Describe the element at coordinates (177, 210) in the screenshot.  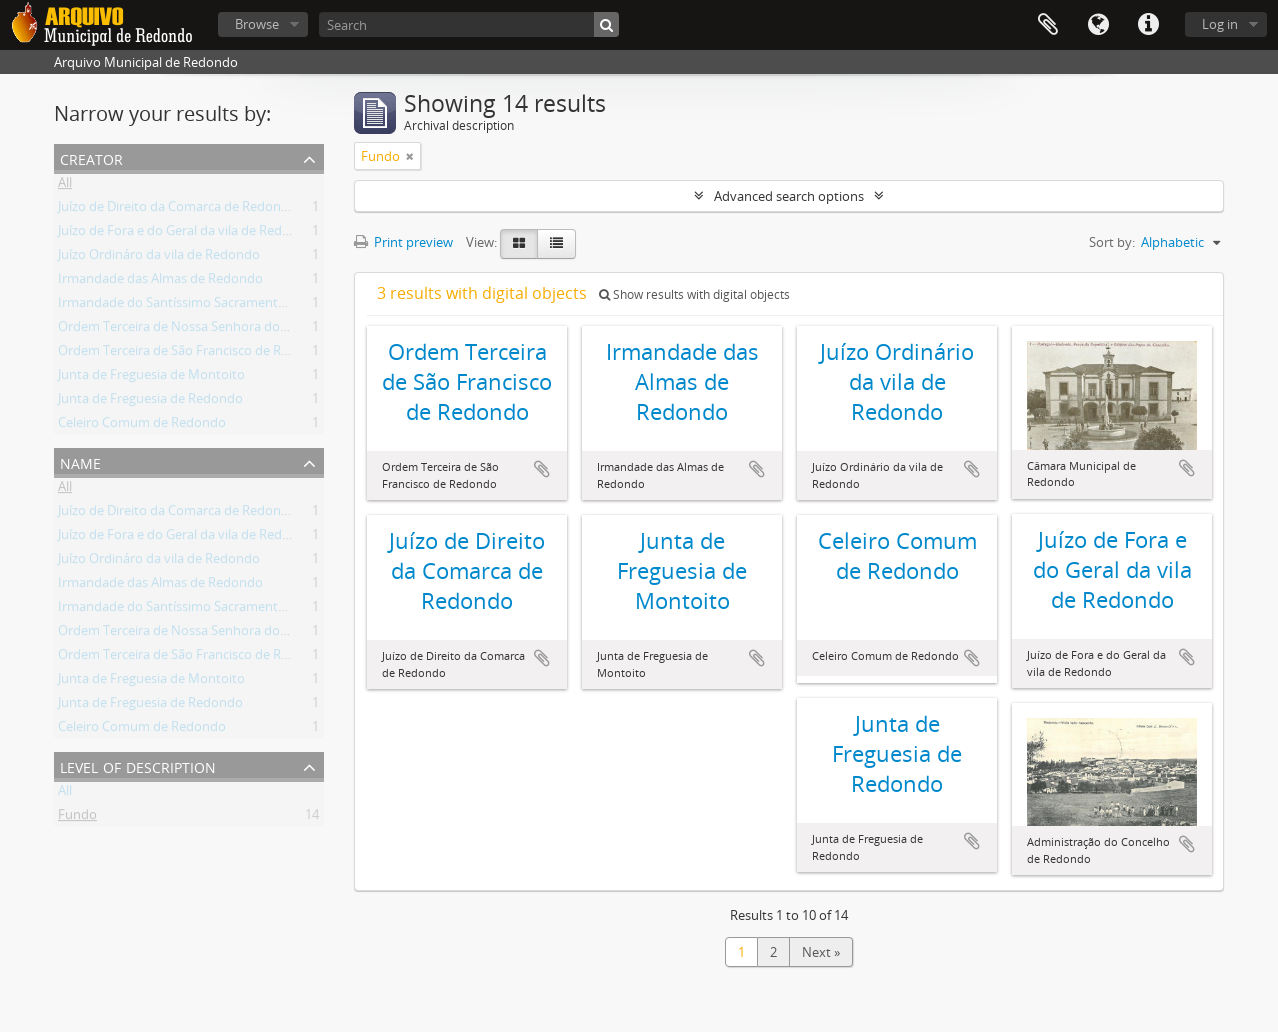
I see `Juízo de Direito da Comarca de Redondo` at that location.